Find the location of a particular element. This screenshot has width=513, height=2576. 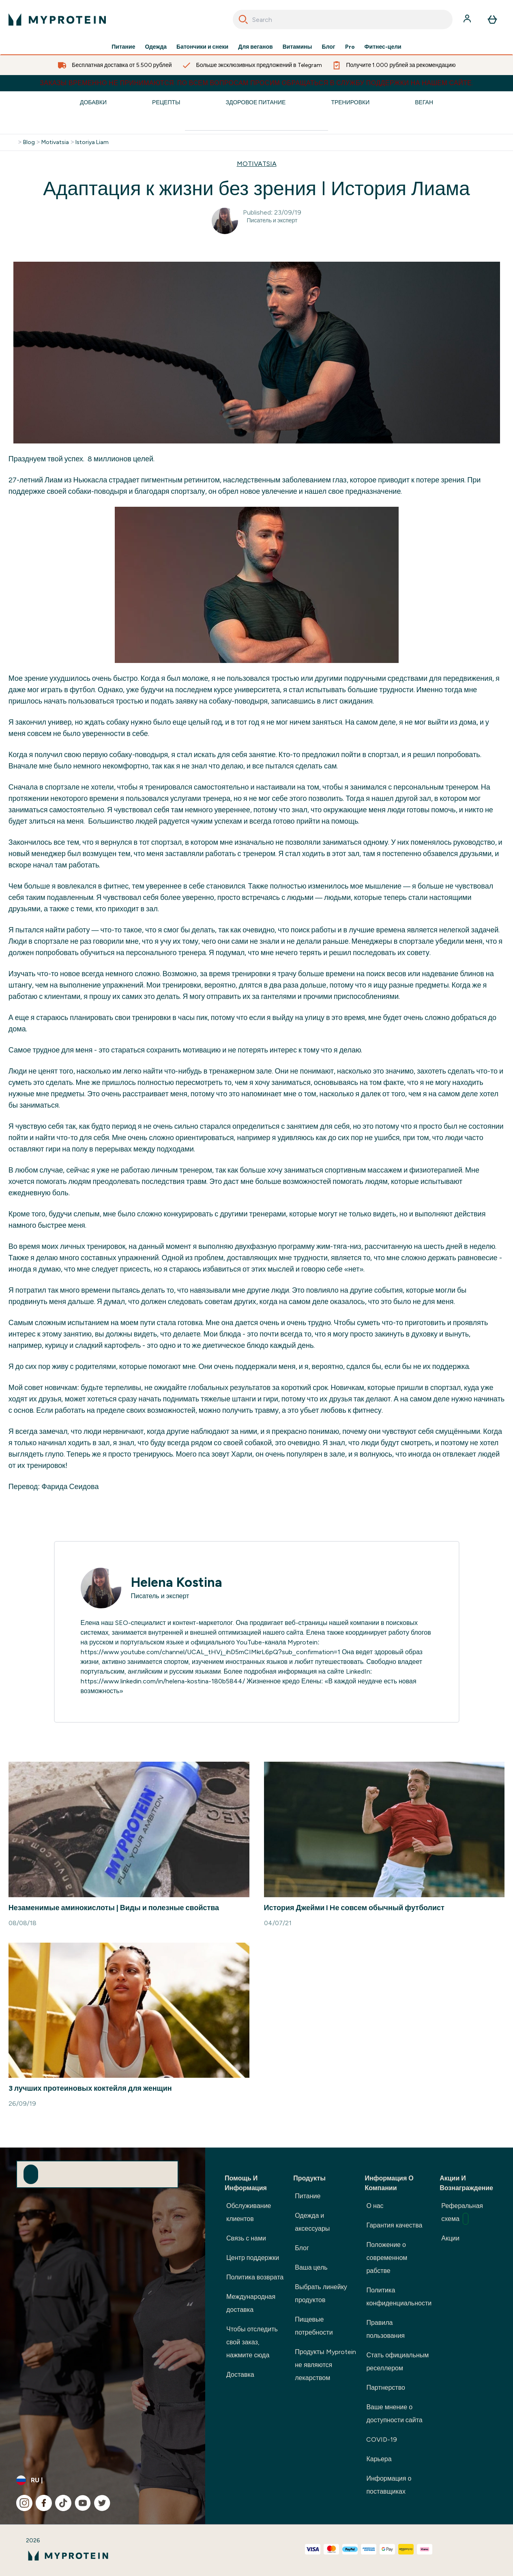

Ваше мнение о доступности сайта is located at coordinates (394, 2413).